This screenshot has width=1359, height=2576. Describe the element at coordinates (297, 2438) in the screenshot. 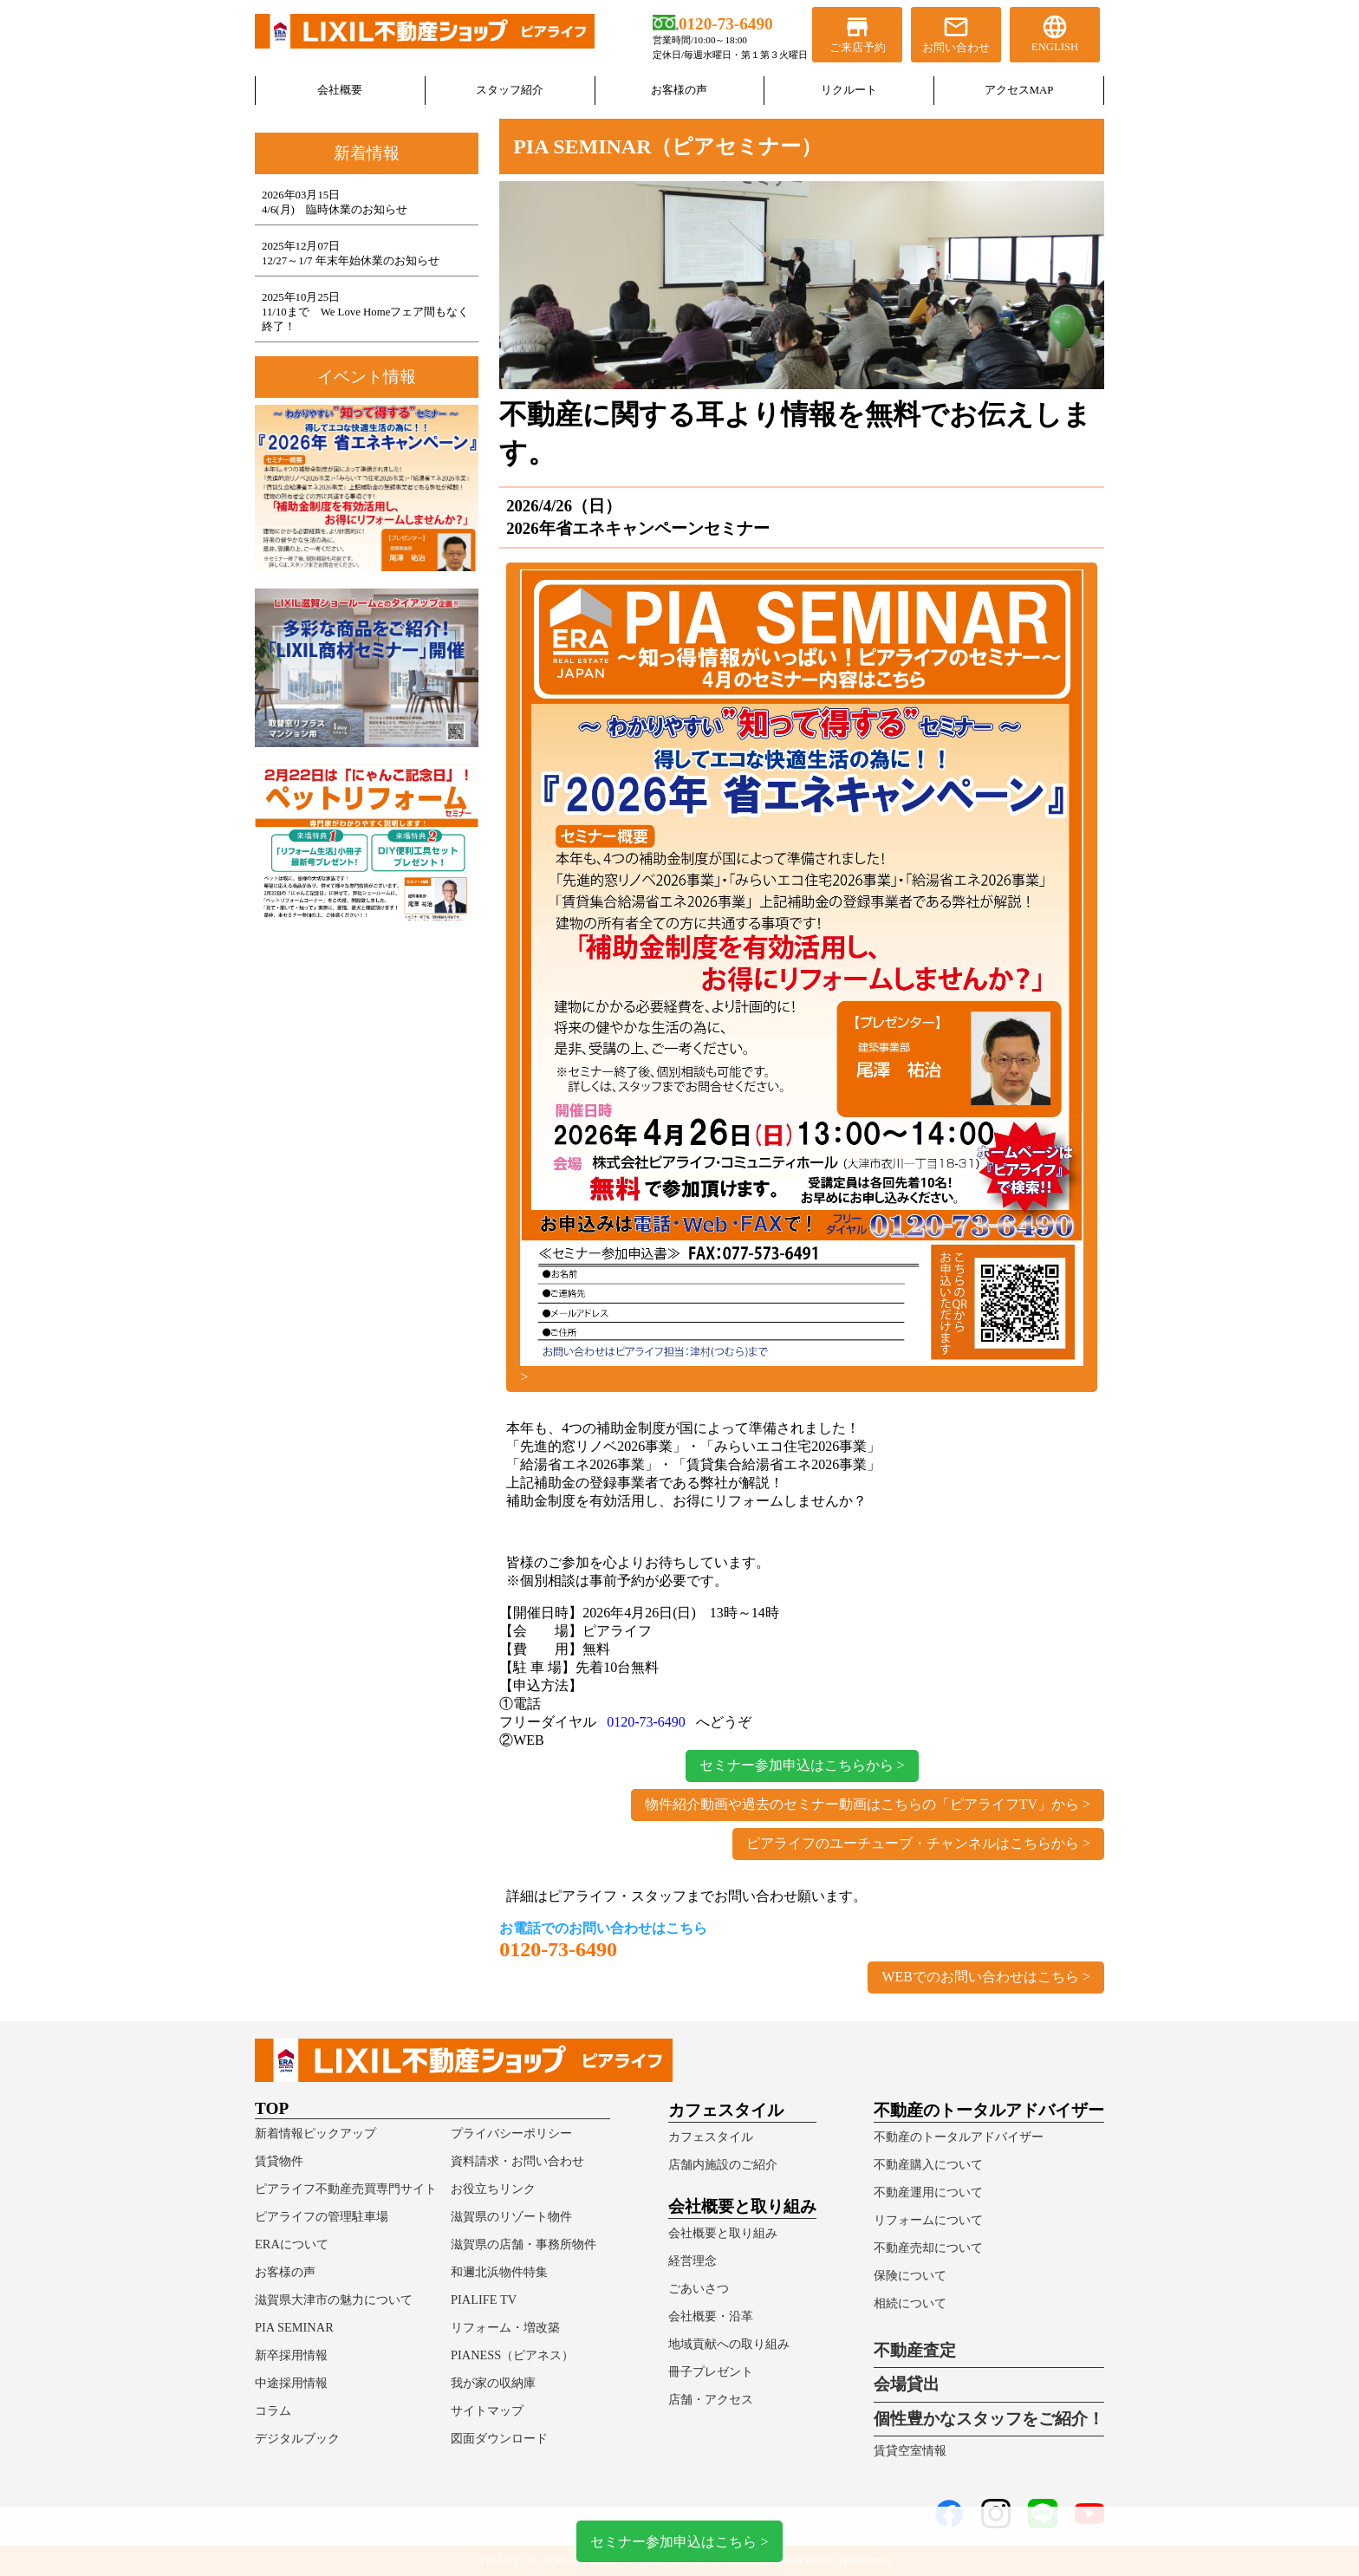

I see `デジタルブック` at that location.